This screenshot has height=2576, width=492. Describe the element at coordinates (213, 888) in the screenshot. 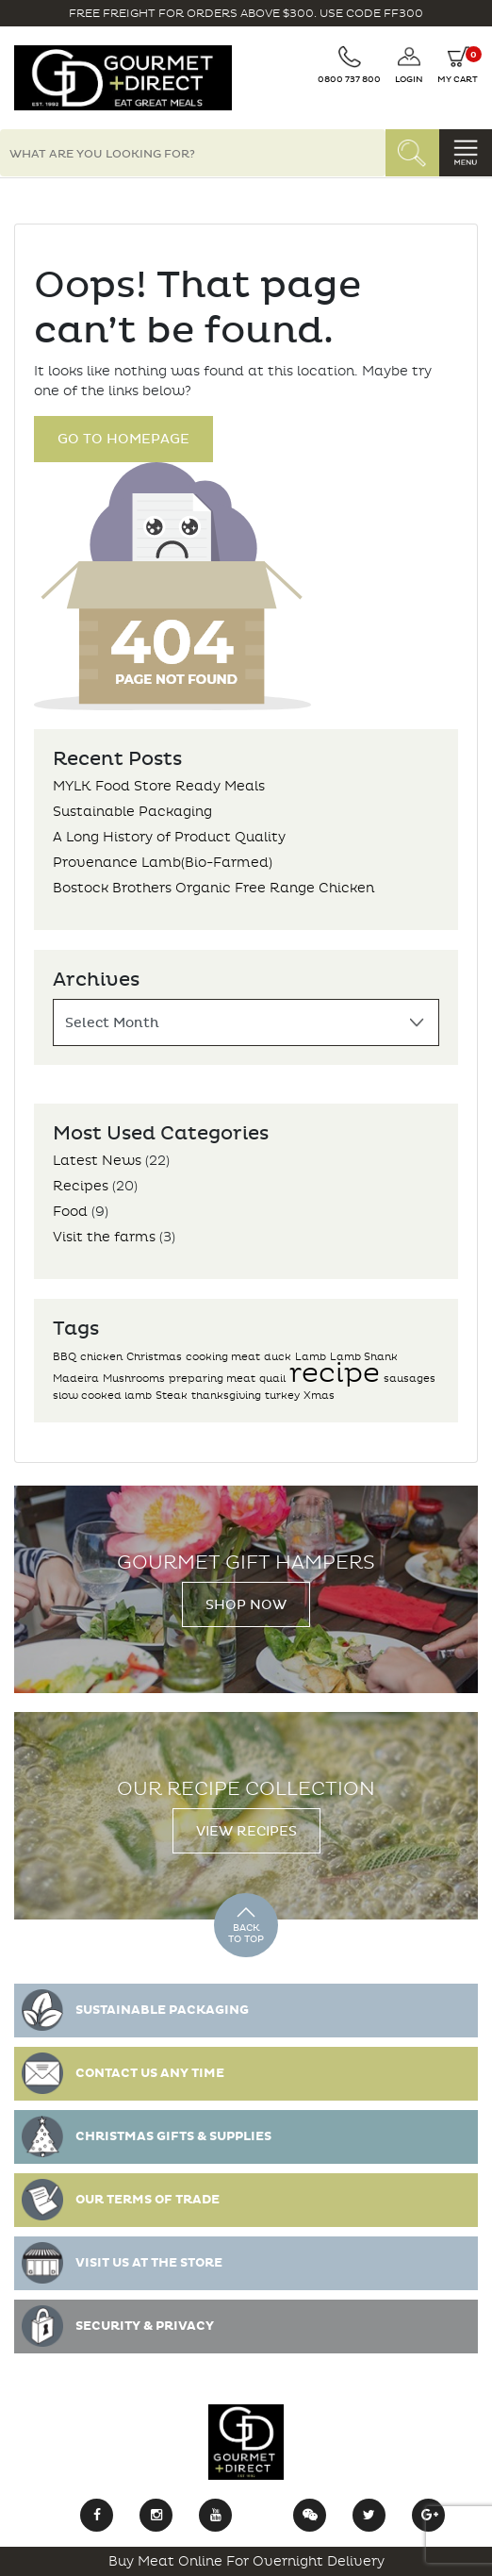

I see `Bostock Brothers Organic Free Range Chicken` at that location.